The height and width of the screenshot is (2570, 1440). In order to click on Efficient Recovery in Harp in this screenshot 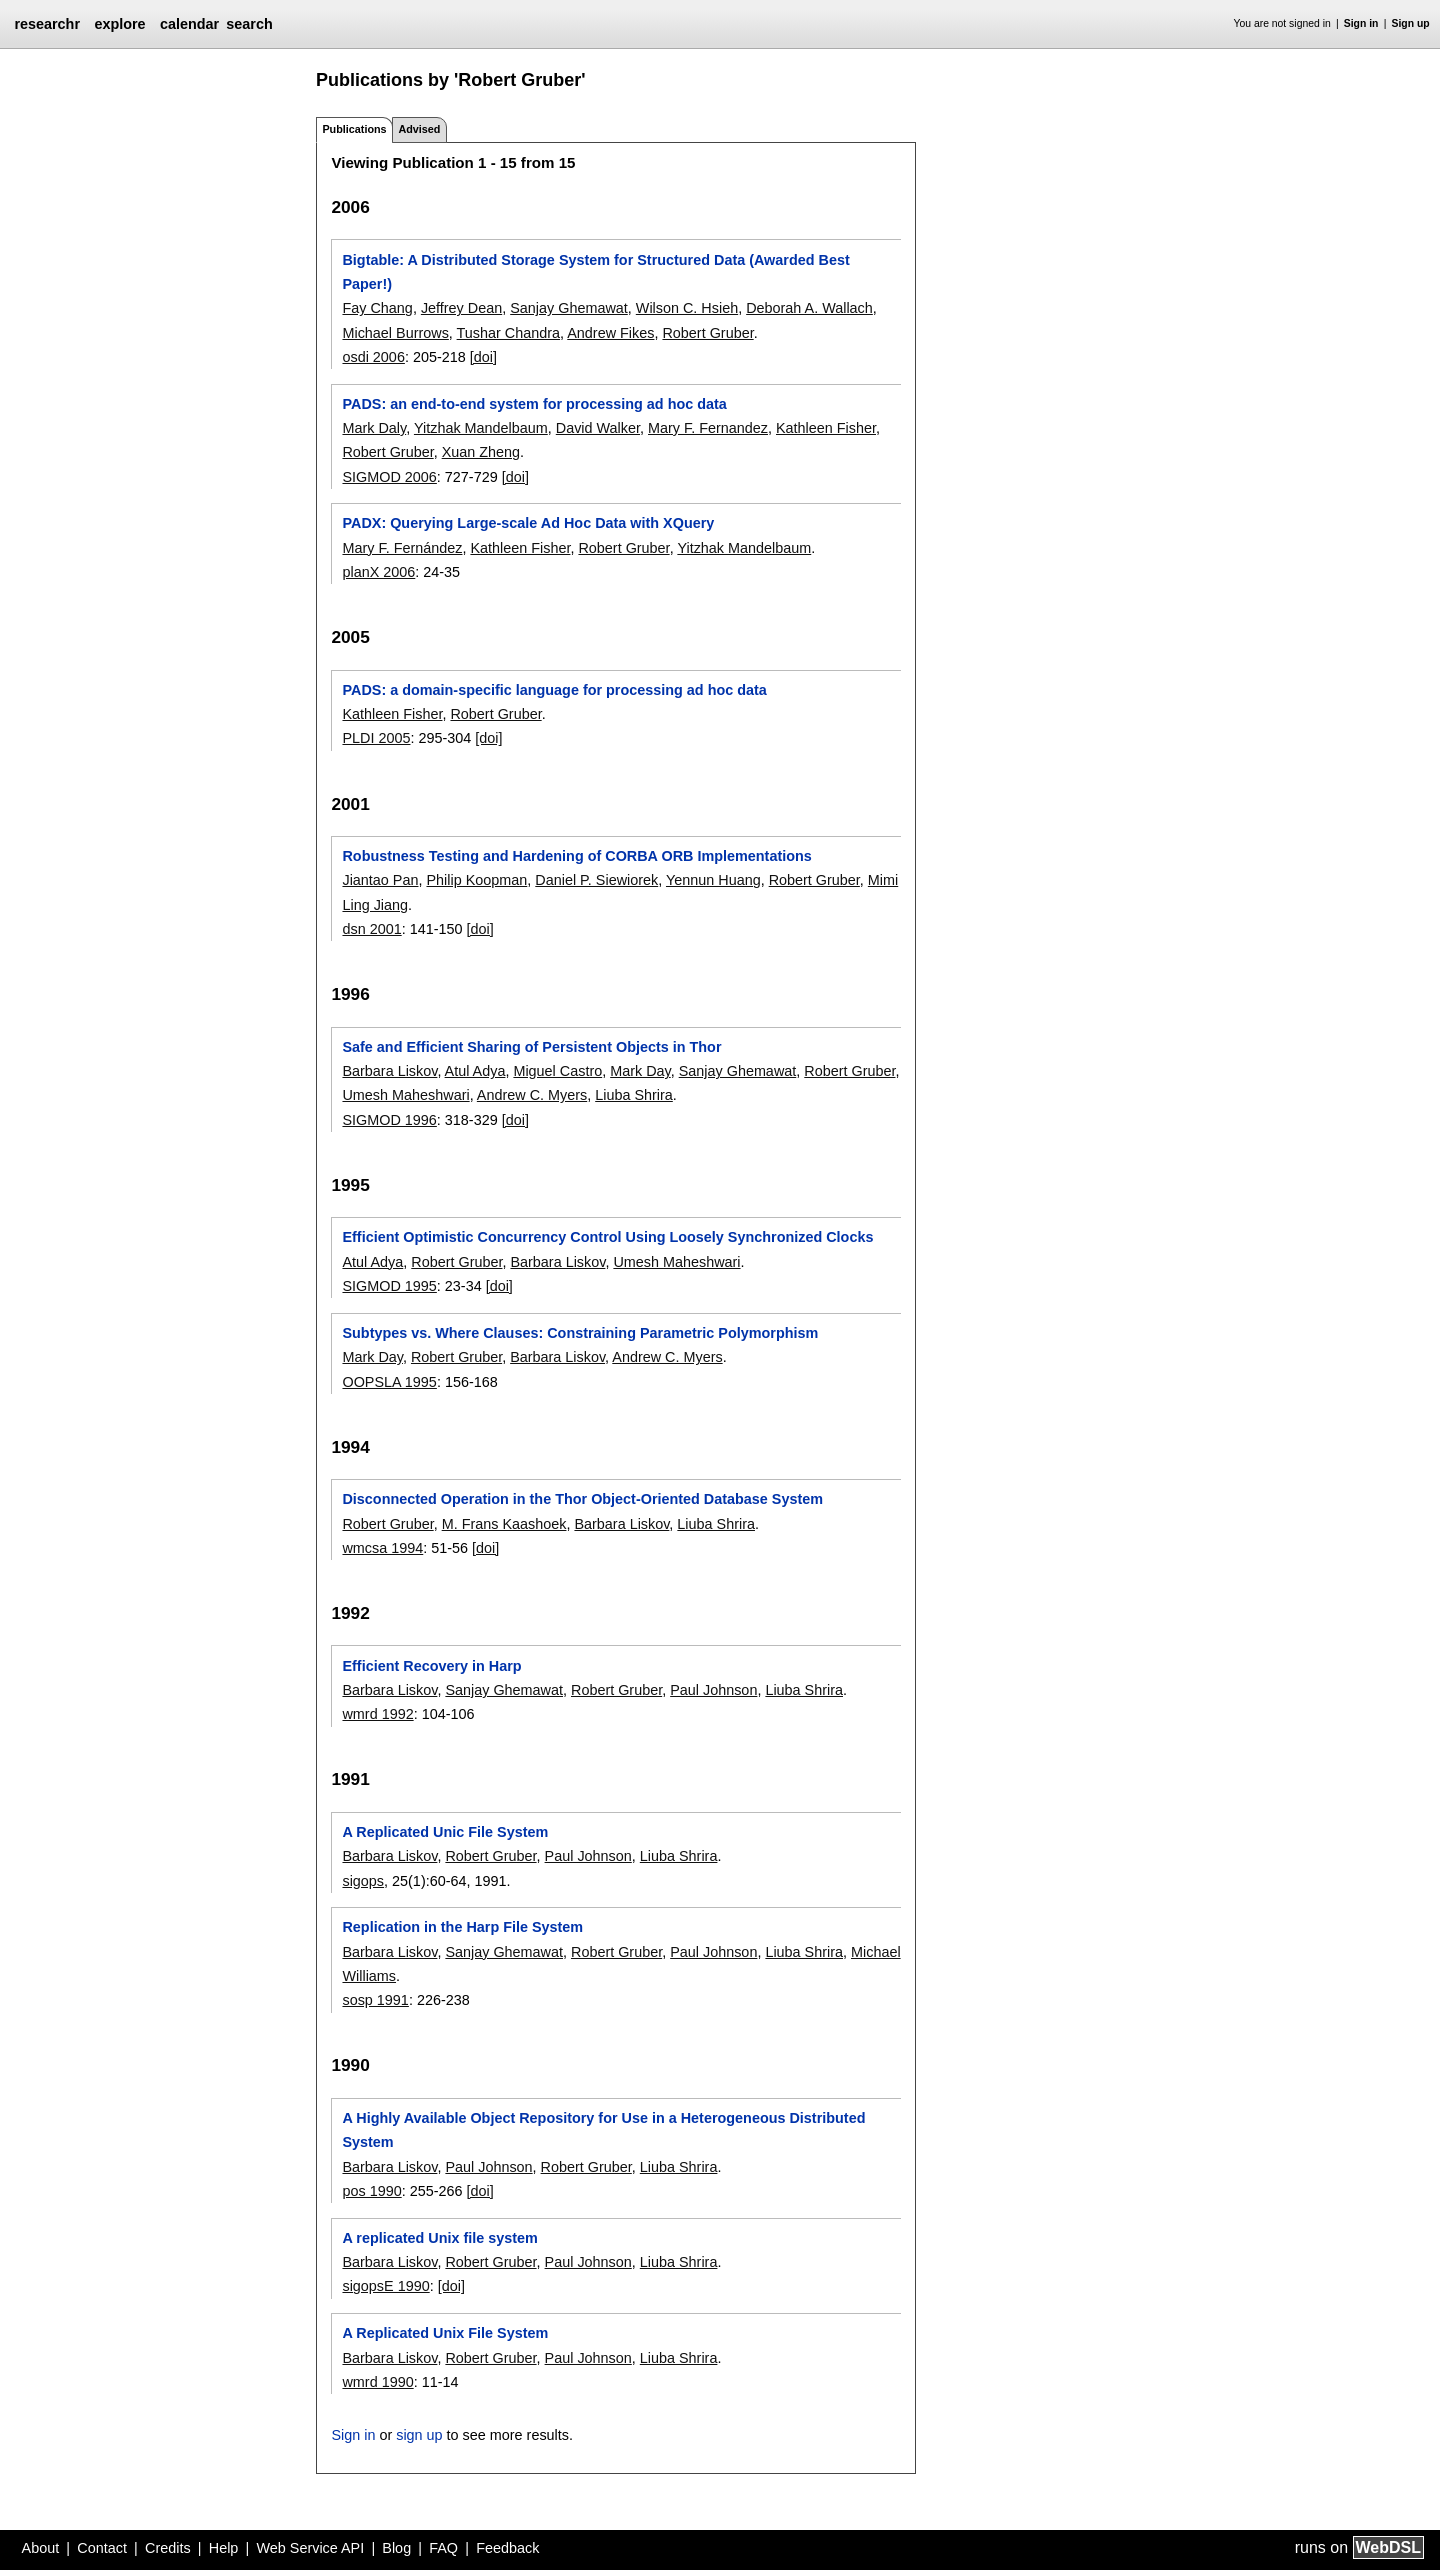, I will do `click(431, 1666)`.